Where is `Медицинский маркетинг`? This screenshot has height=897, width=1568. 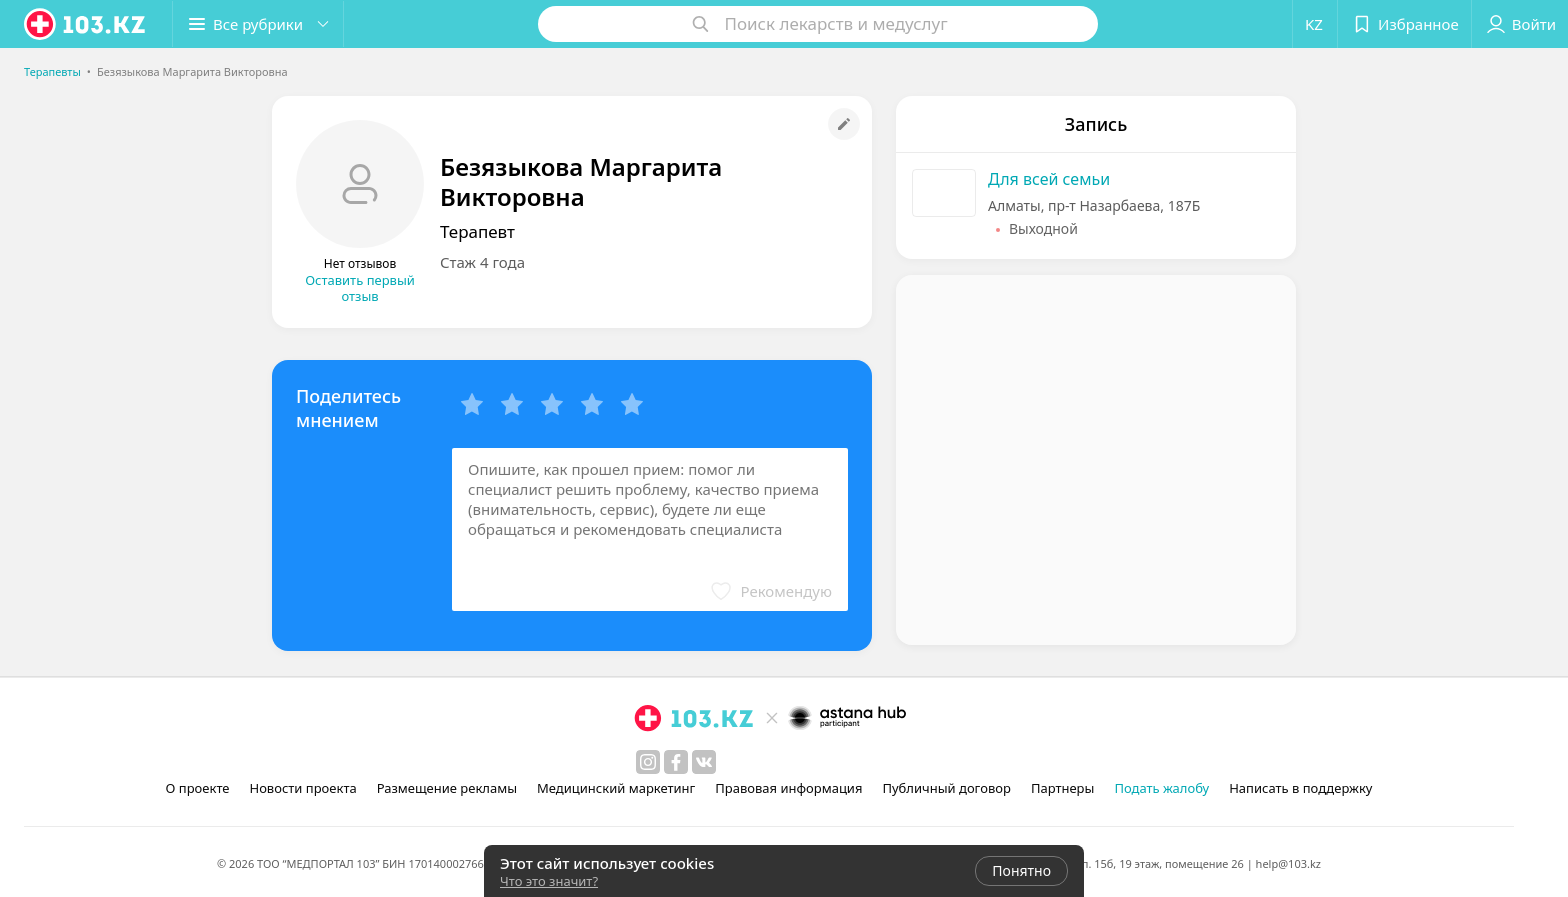
Медицинский маркетинг is located at coordinates (616, 788).